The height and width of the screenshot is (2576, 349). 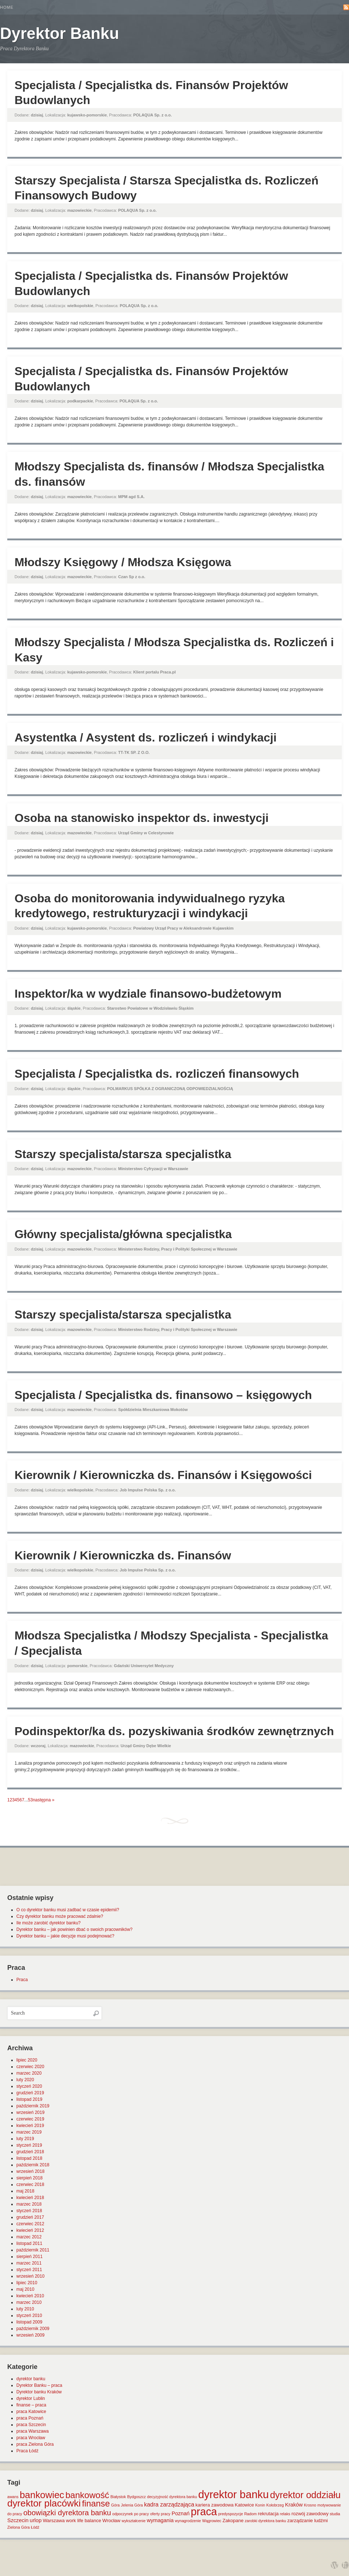 I want to click on awans [awans (1 element)], so click(x=13, y=2496).